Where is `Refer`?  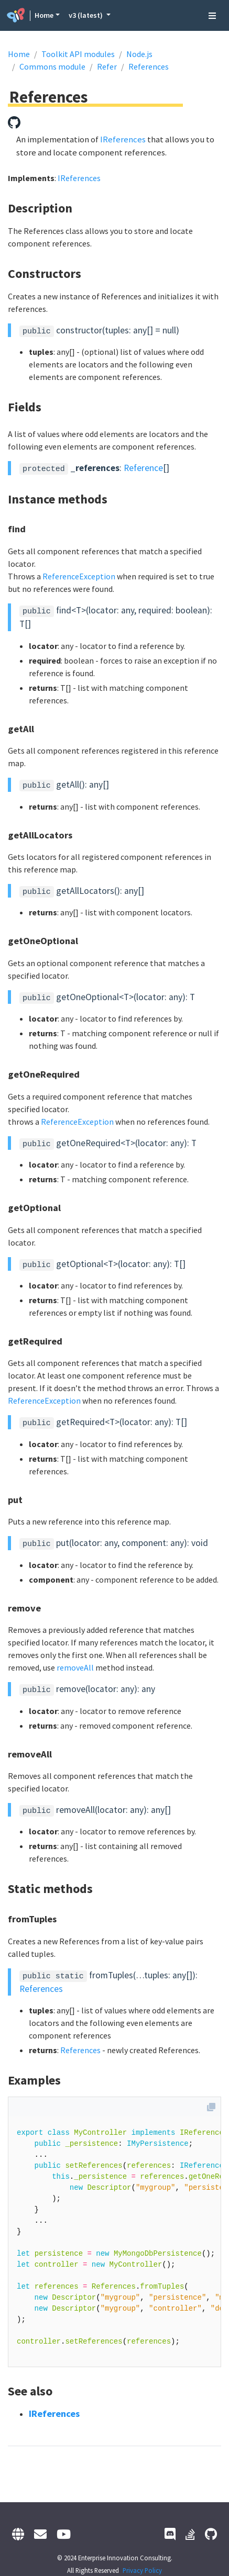 Refer is located at coordinates (107, 66).